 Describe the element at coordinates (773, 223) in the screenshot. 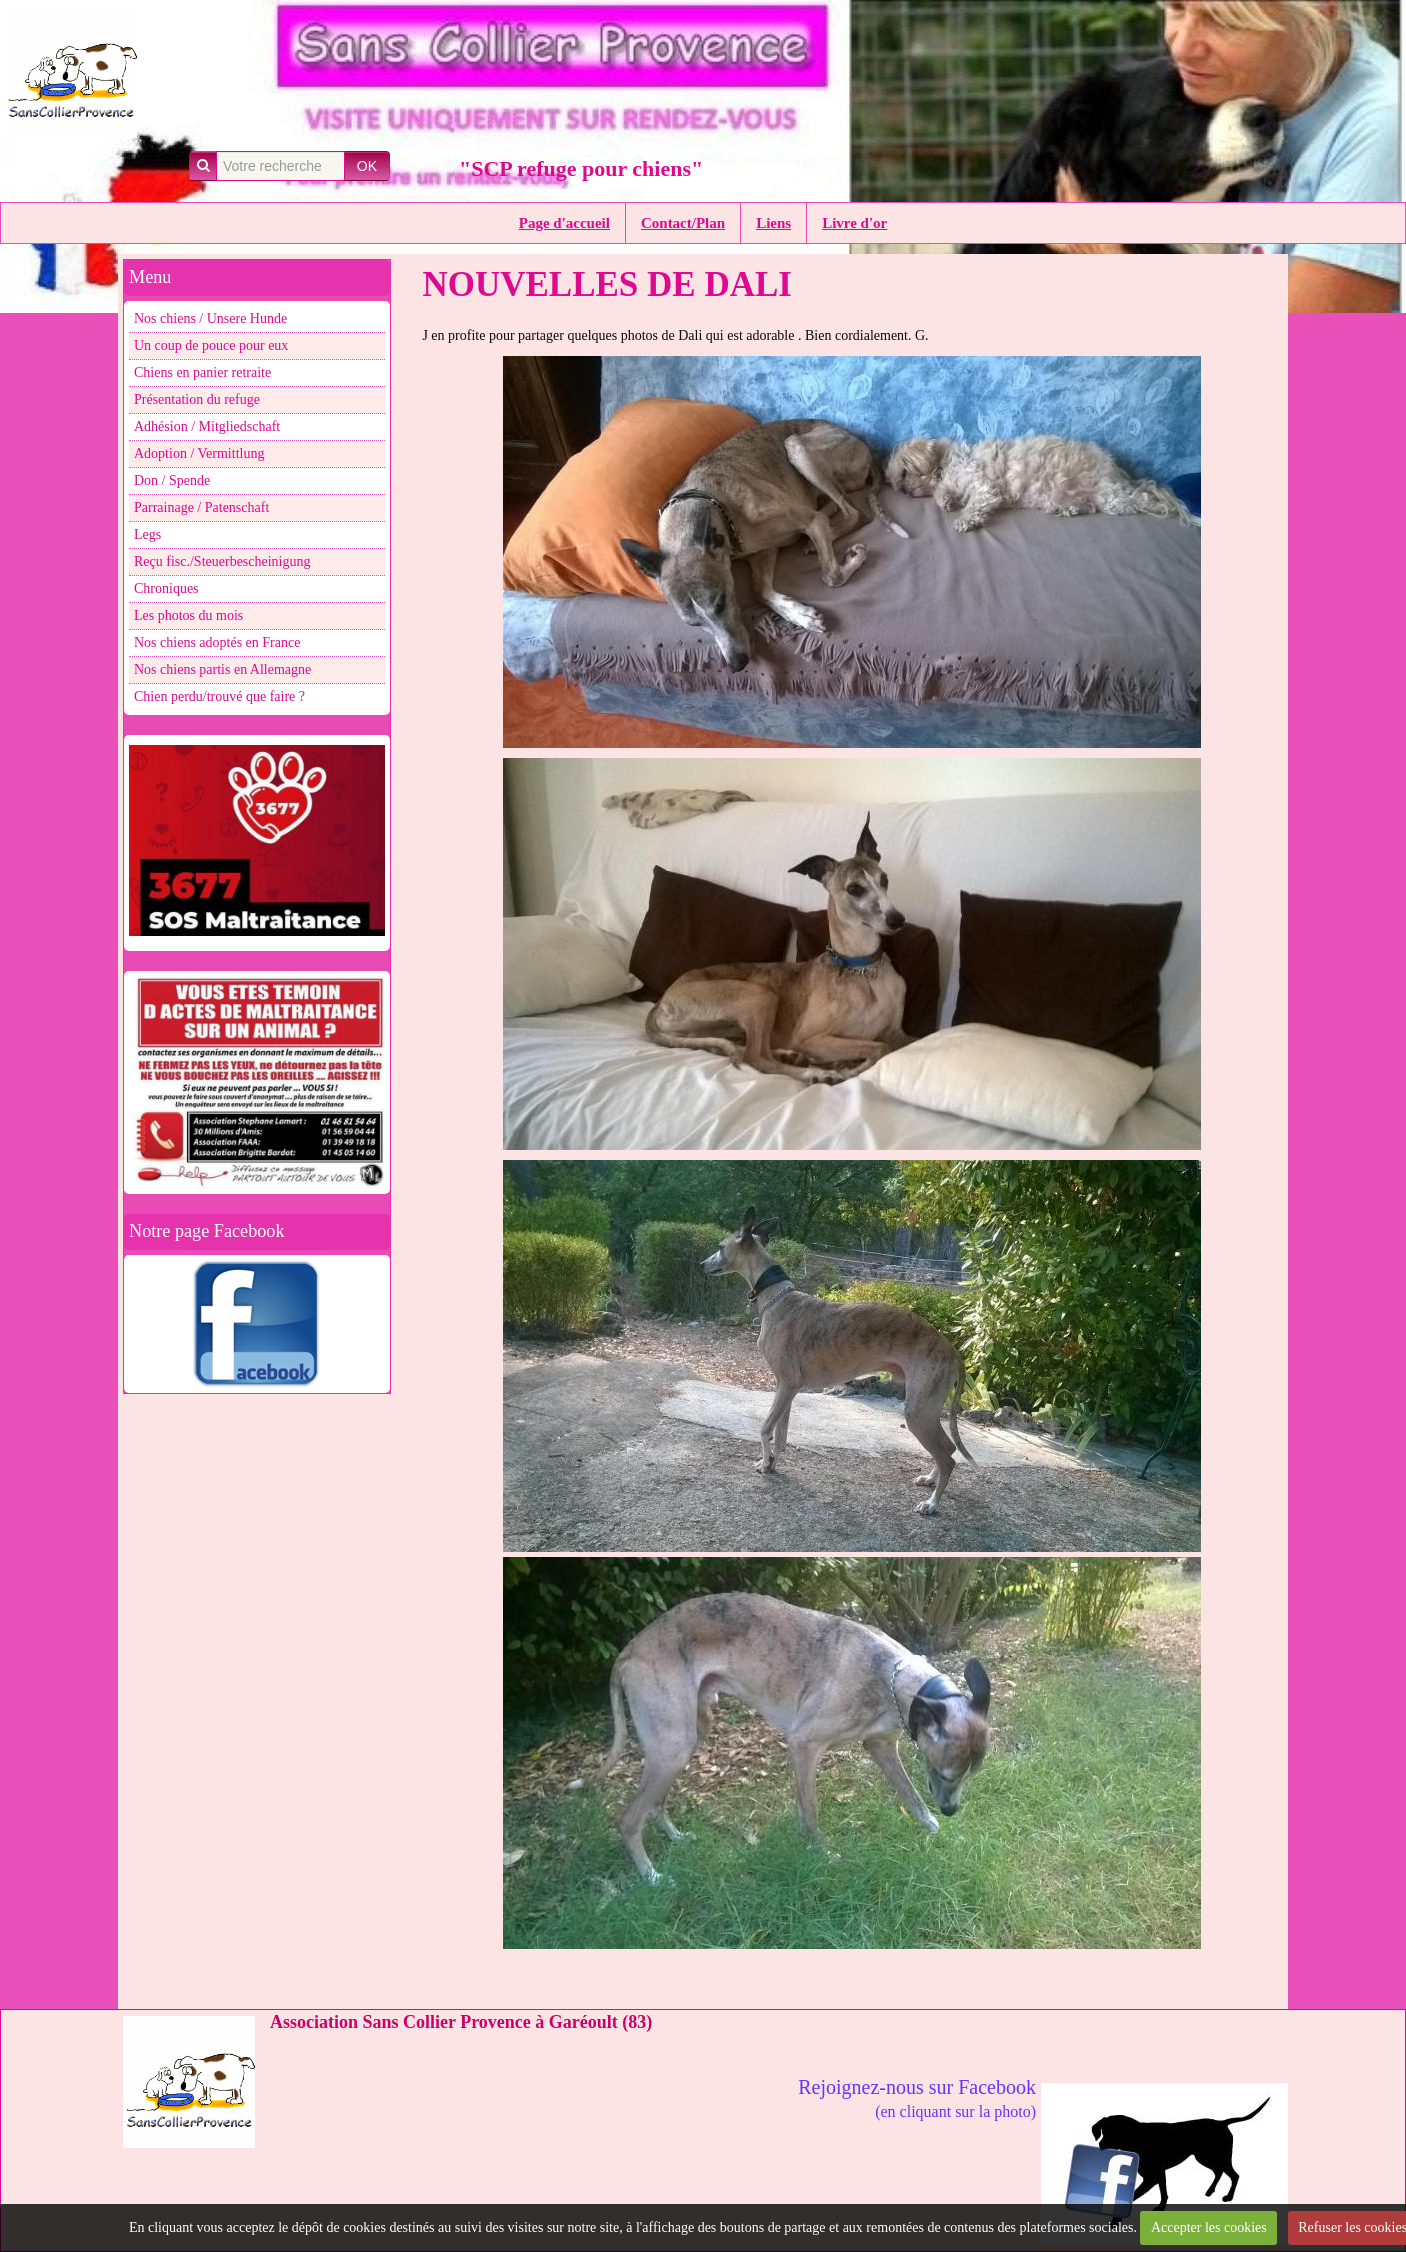

I see `Liens` at that location.